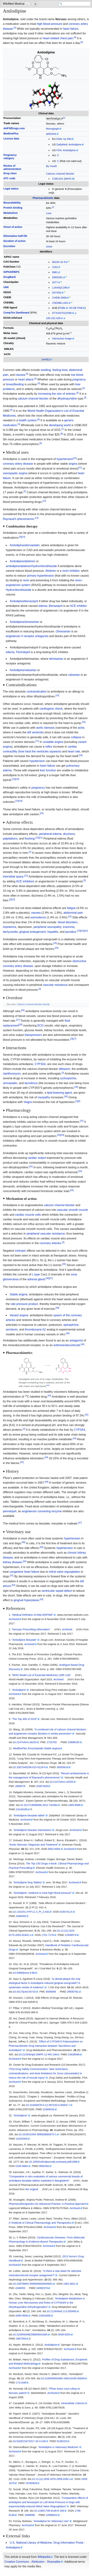 This screenshot has width=92, height=2576. Describe the element at coordinates (51, 2479) in the screenshot. I see `10.1111/j.1939-1676.2009.0392.x` at that location.